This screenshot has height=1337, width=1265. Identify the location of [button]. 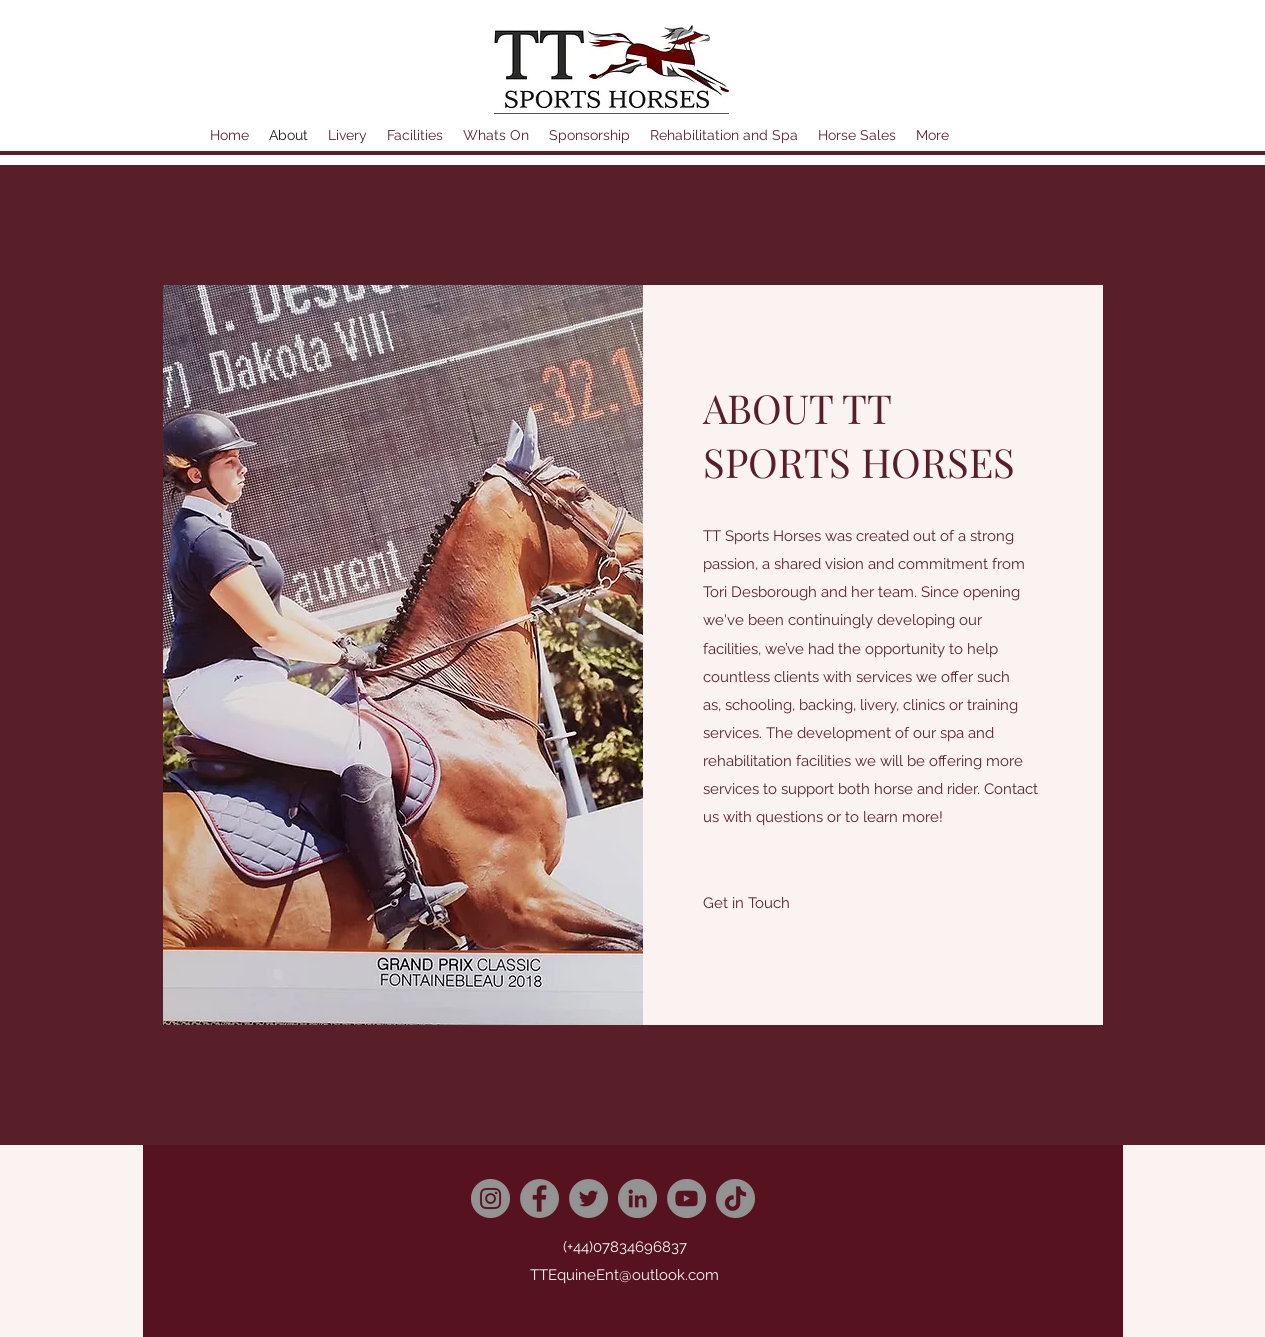
(747, 903).